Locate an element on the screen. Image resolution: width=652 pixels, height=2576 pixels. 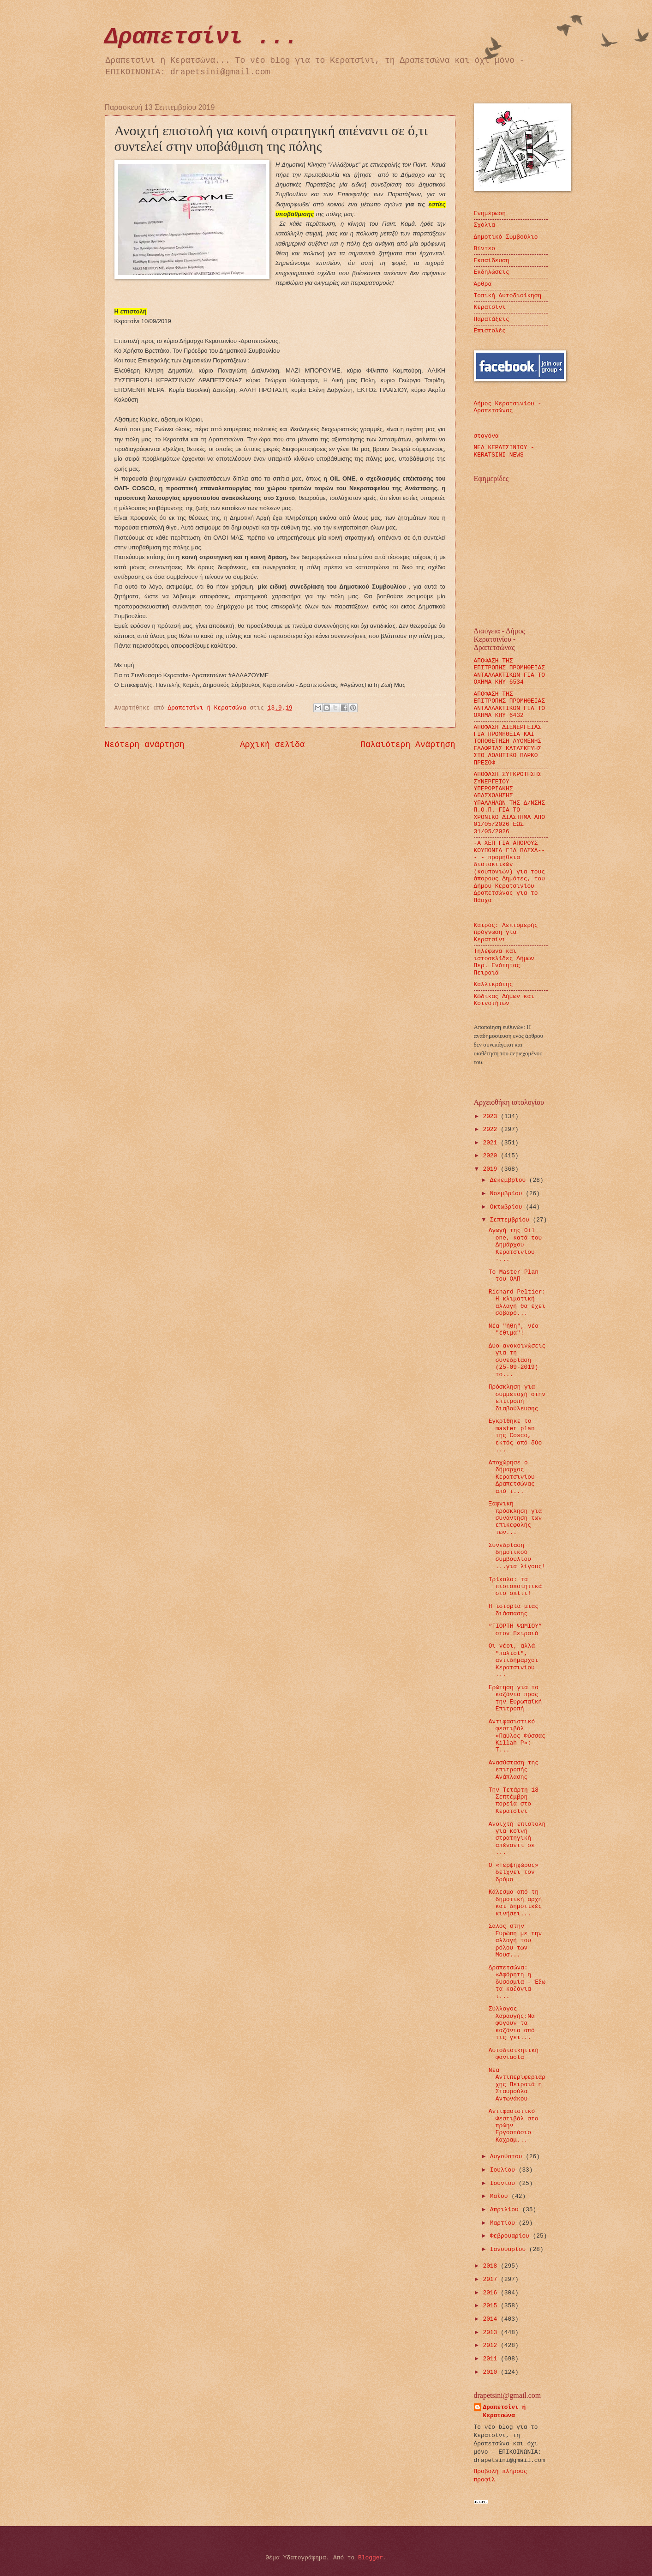
Βίντεο is located at coordinates (484, 248).